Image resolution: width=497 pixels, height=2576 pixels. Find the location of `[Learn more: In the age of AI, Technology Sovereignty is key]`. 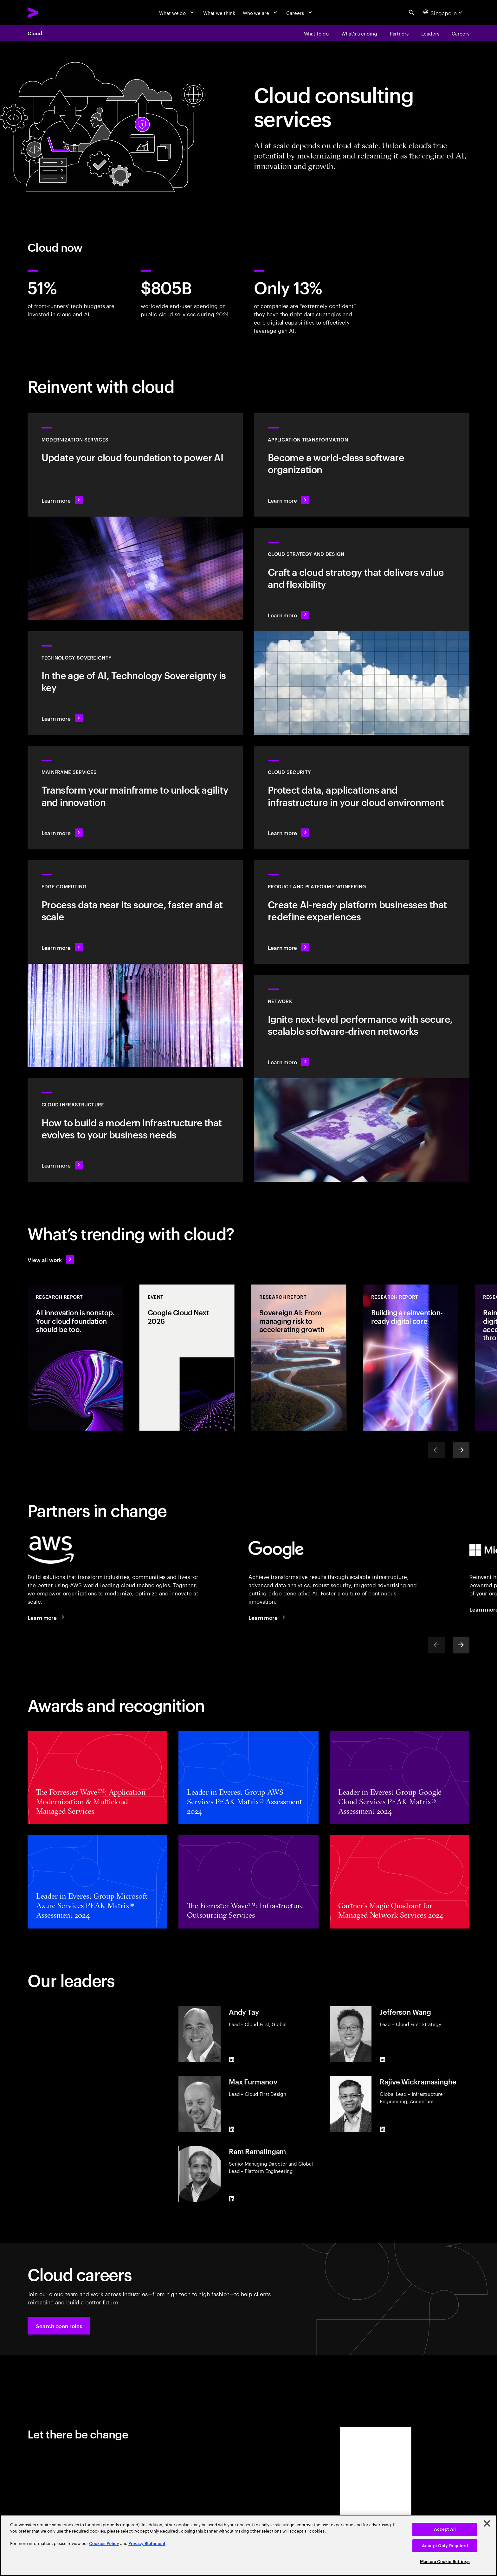

[Learn more: In the age of AI, Technology Sovereignty is key] is located at coordinates (135, 683).